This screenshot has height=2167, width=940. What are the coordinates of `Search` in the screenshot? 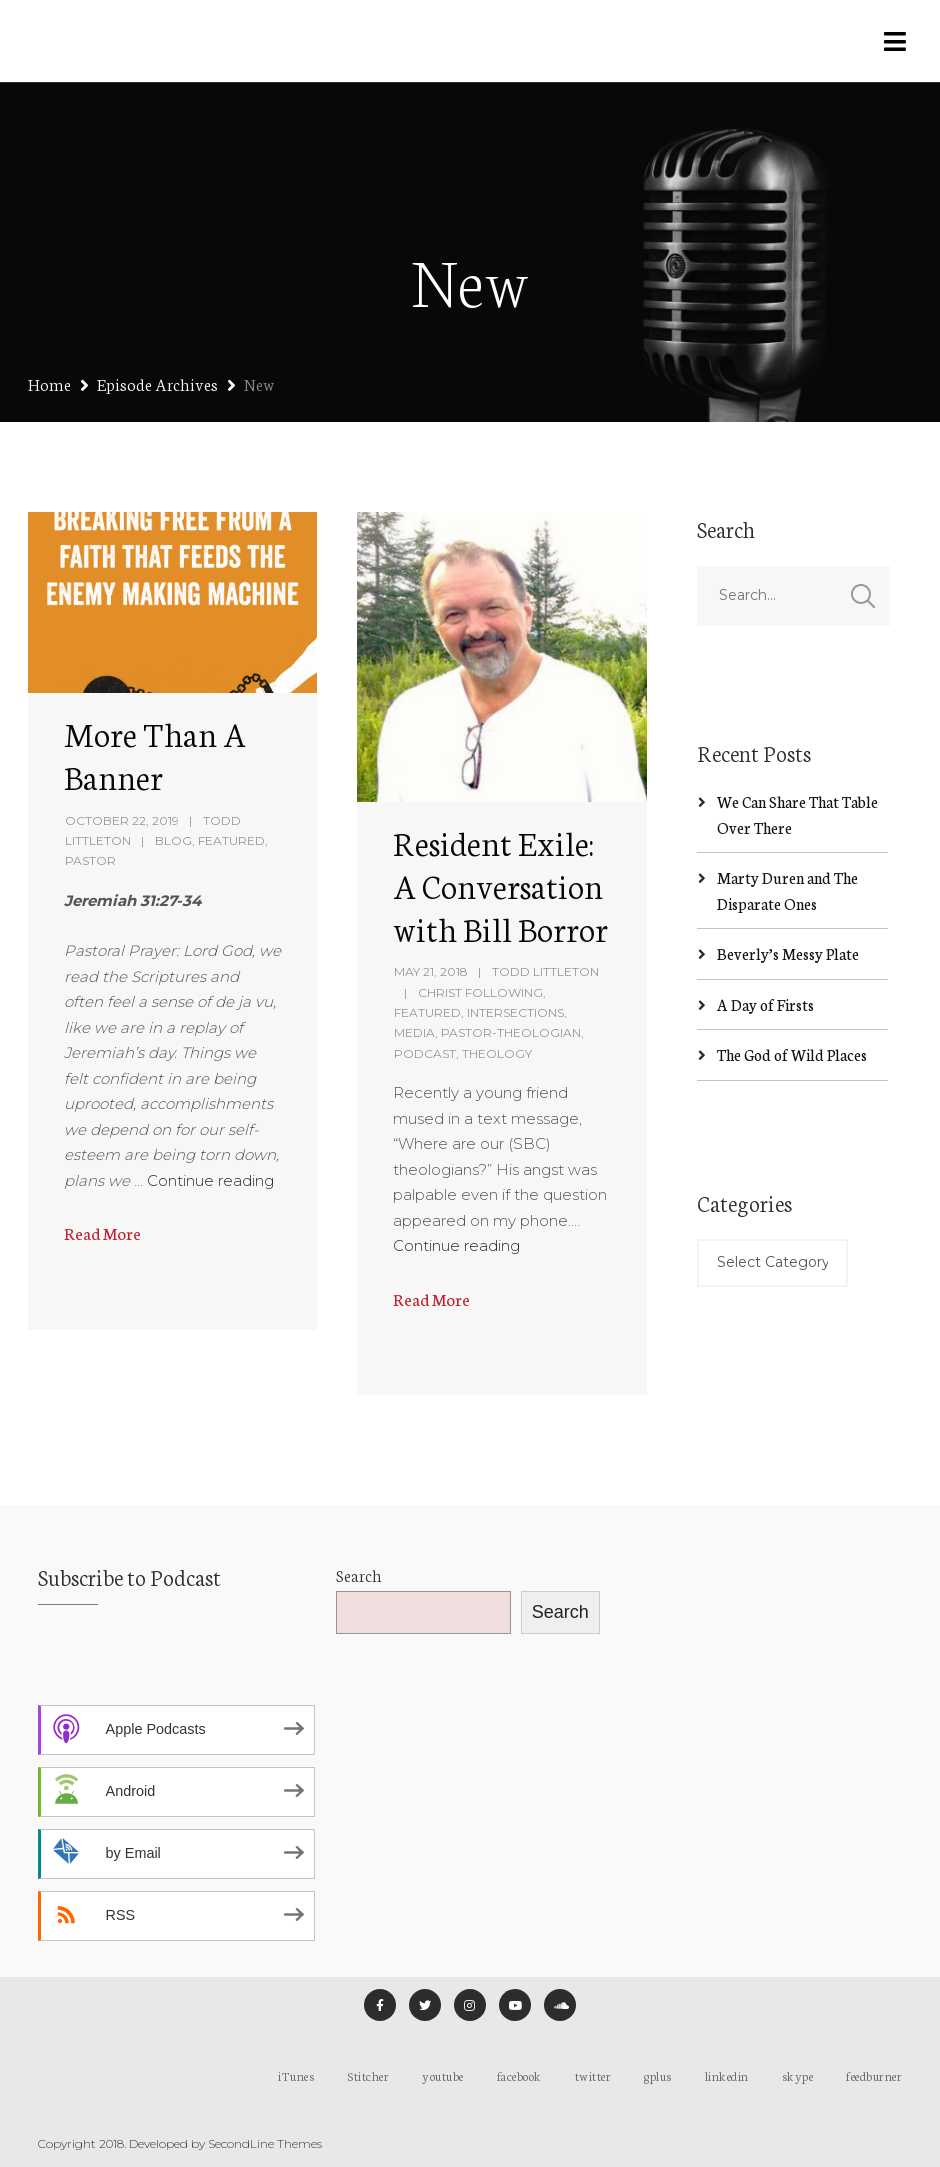 It's located at (359, 1574).